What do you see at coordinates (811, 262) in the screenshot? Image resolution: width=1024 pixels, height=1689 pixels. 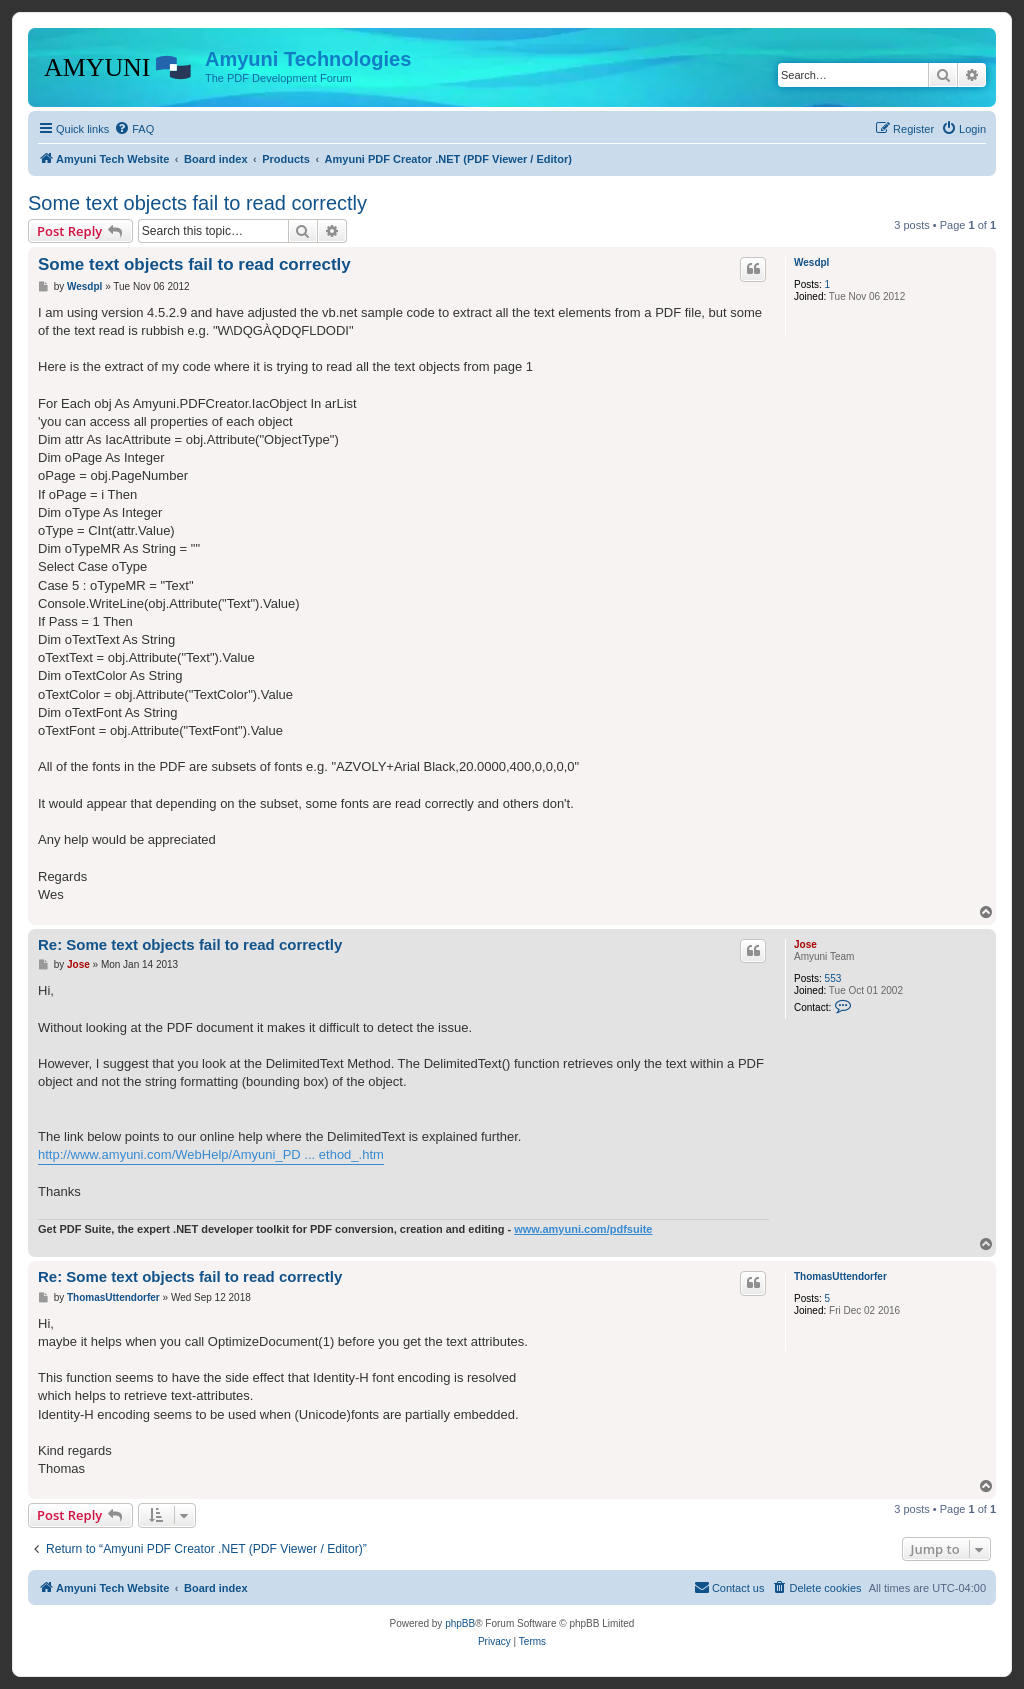 I see `Wesdpl` at bounding box center [811, 262].